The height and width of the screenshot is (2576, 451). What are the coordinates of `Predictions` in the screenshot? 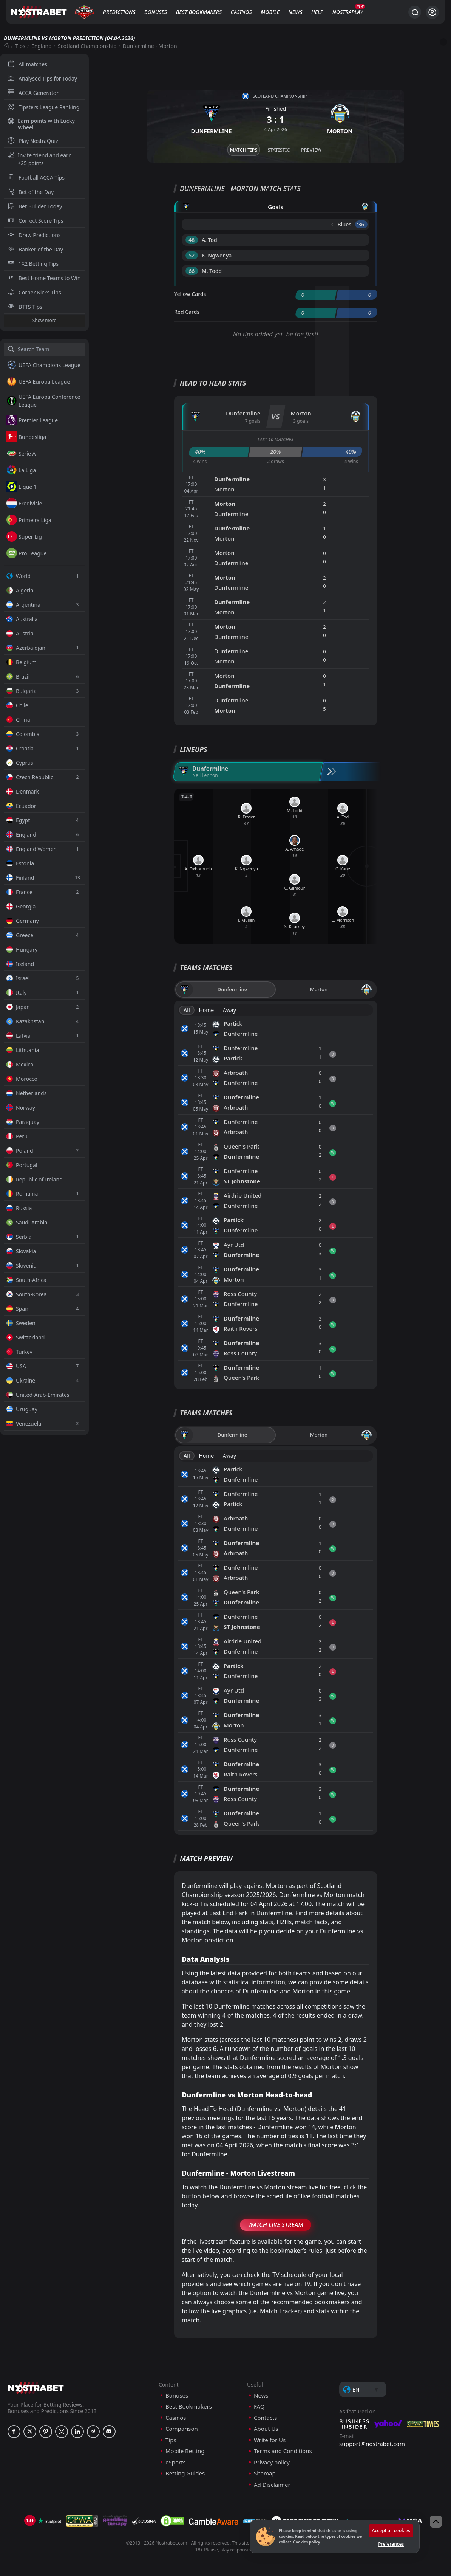 It's located at (119, 11).